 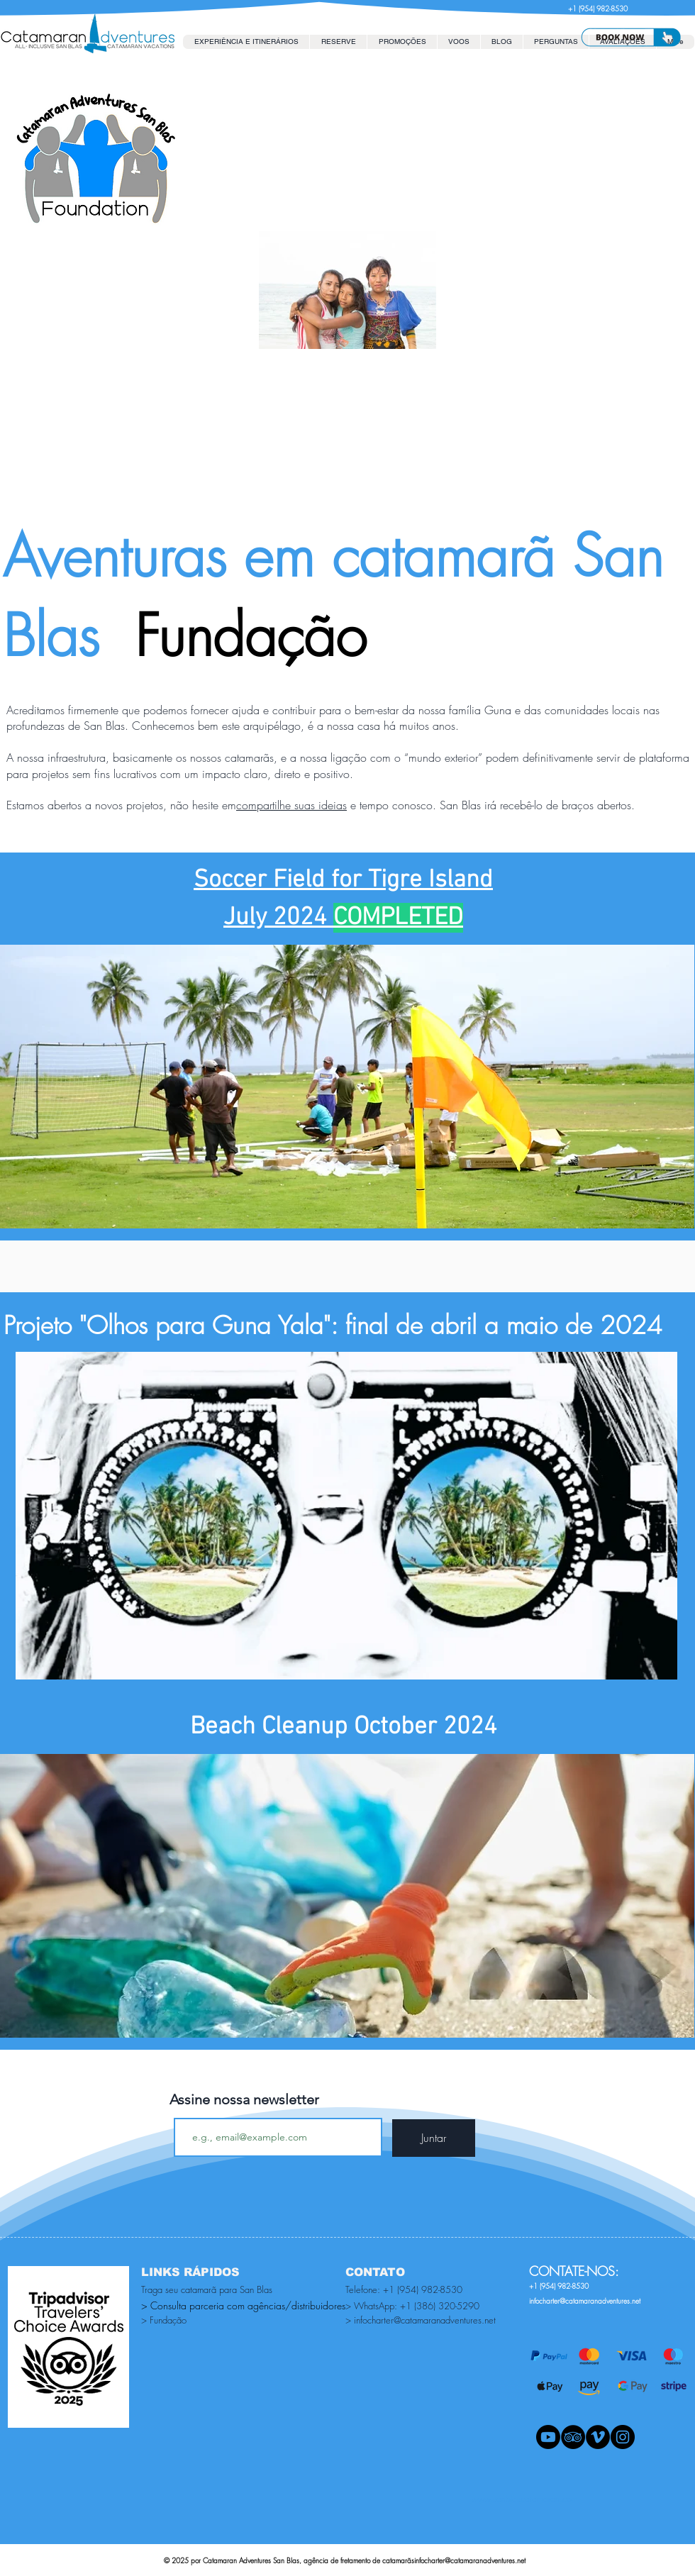 What do you see at coordinates (598, 2437) in the screenshot?
I see `[Vimeo - Black Circle]` at bounding box center [598, 2437].